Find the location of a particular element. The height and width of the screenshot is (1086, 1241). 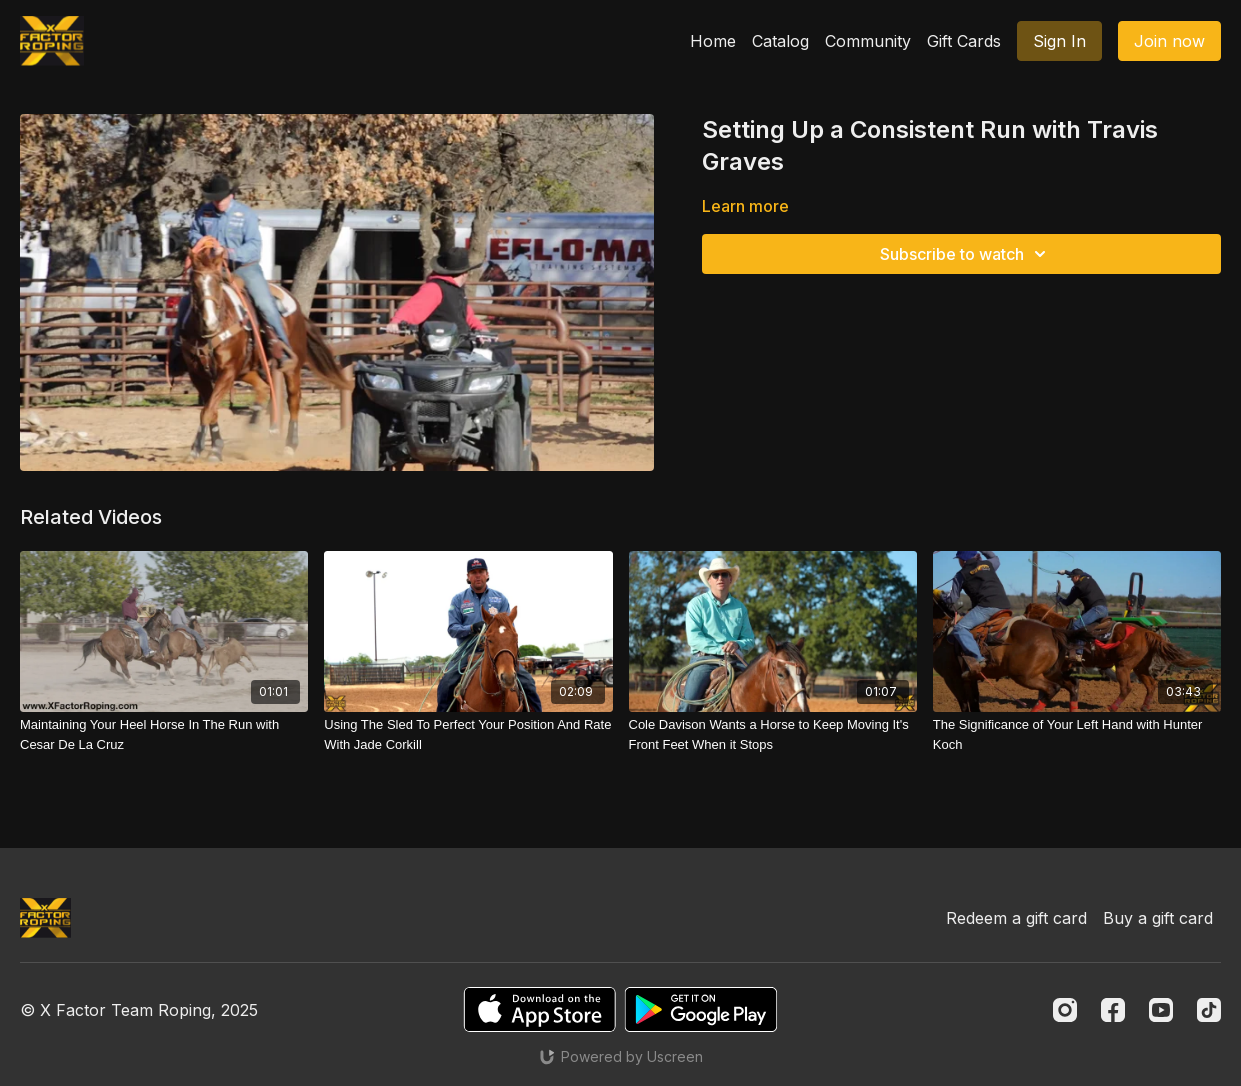

Gift Cards is located at coordinates (964, 41).